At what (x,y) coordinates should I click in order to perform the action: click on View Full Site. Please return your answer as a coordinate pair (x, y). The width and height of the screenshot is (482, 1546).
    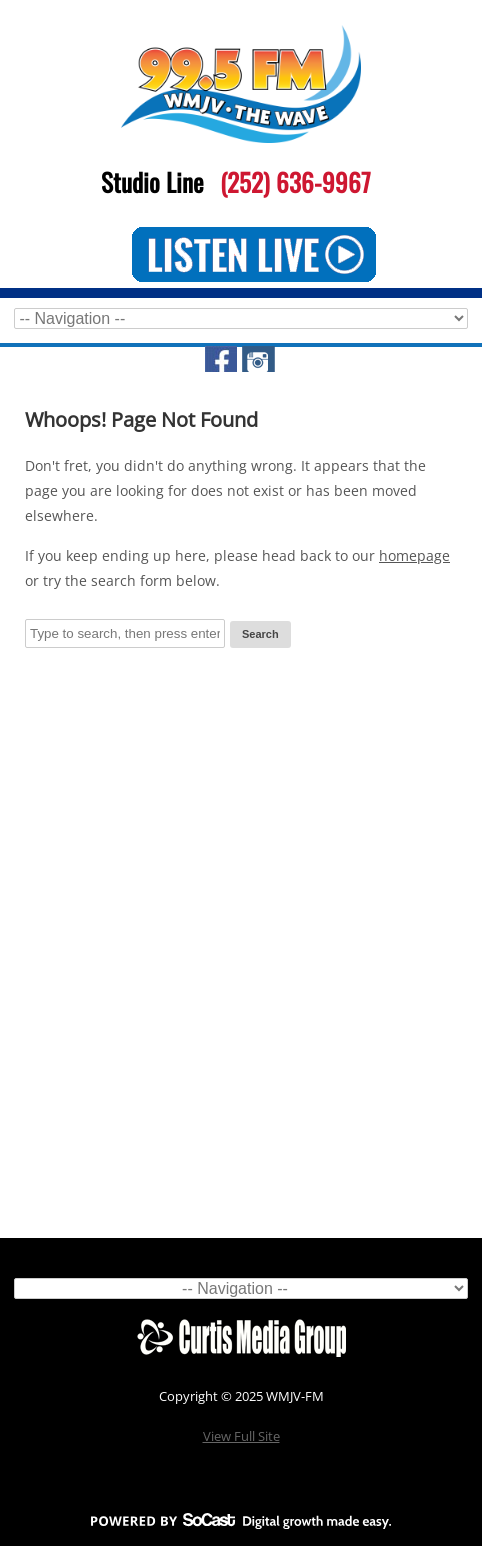
    Looking at the image, I should click on (241, 1436).